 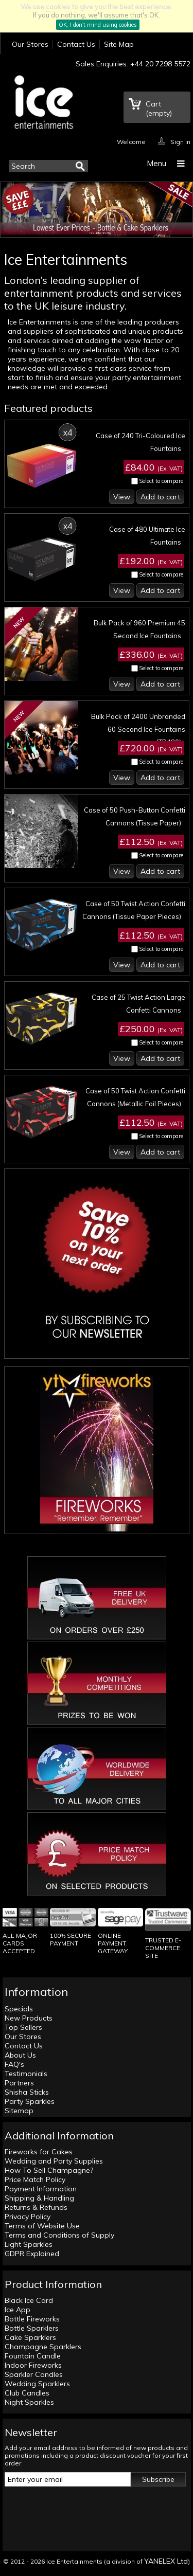 I want to click on Shipping & Handling, so click(x=39, y=2198).